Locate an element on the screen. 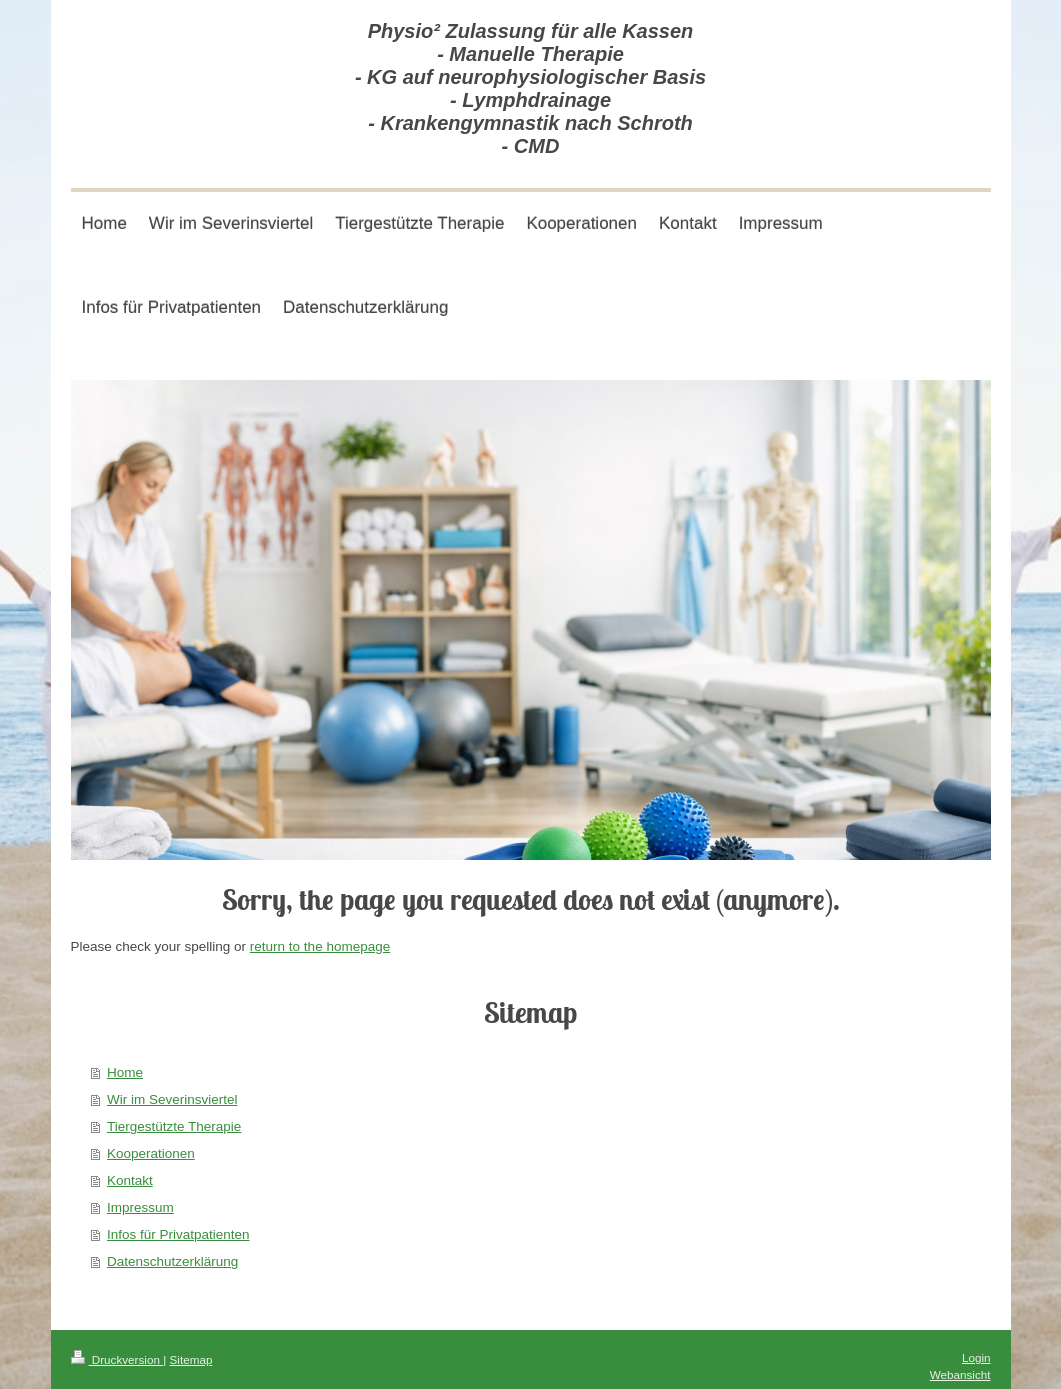 The image size is (1061, 1389). Sitemap is located at coordinates (191, 1359).